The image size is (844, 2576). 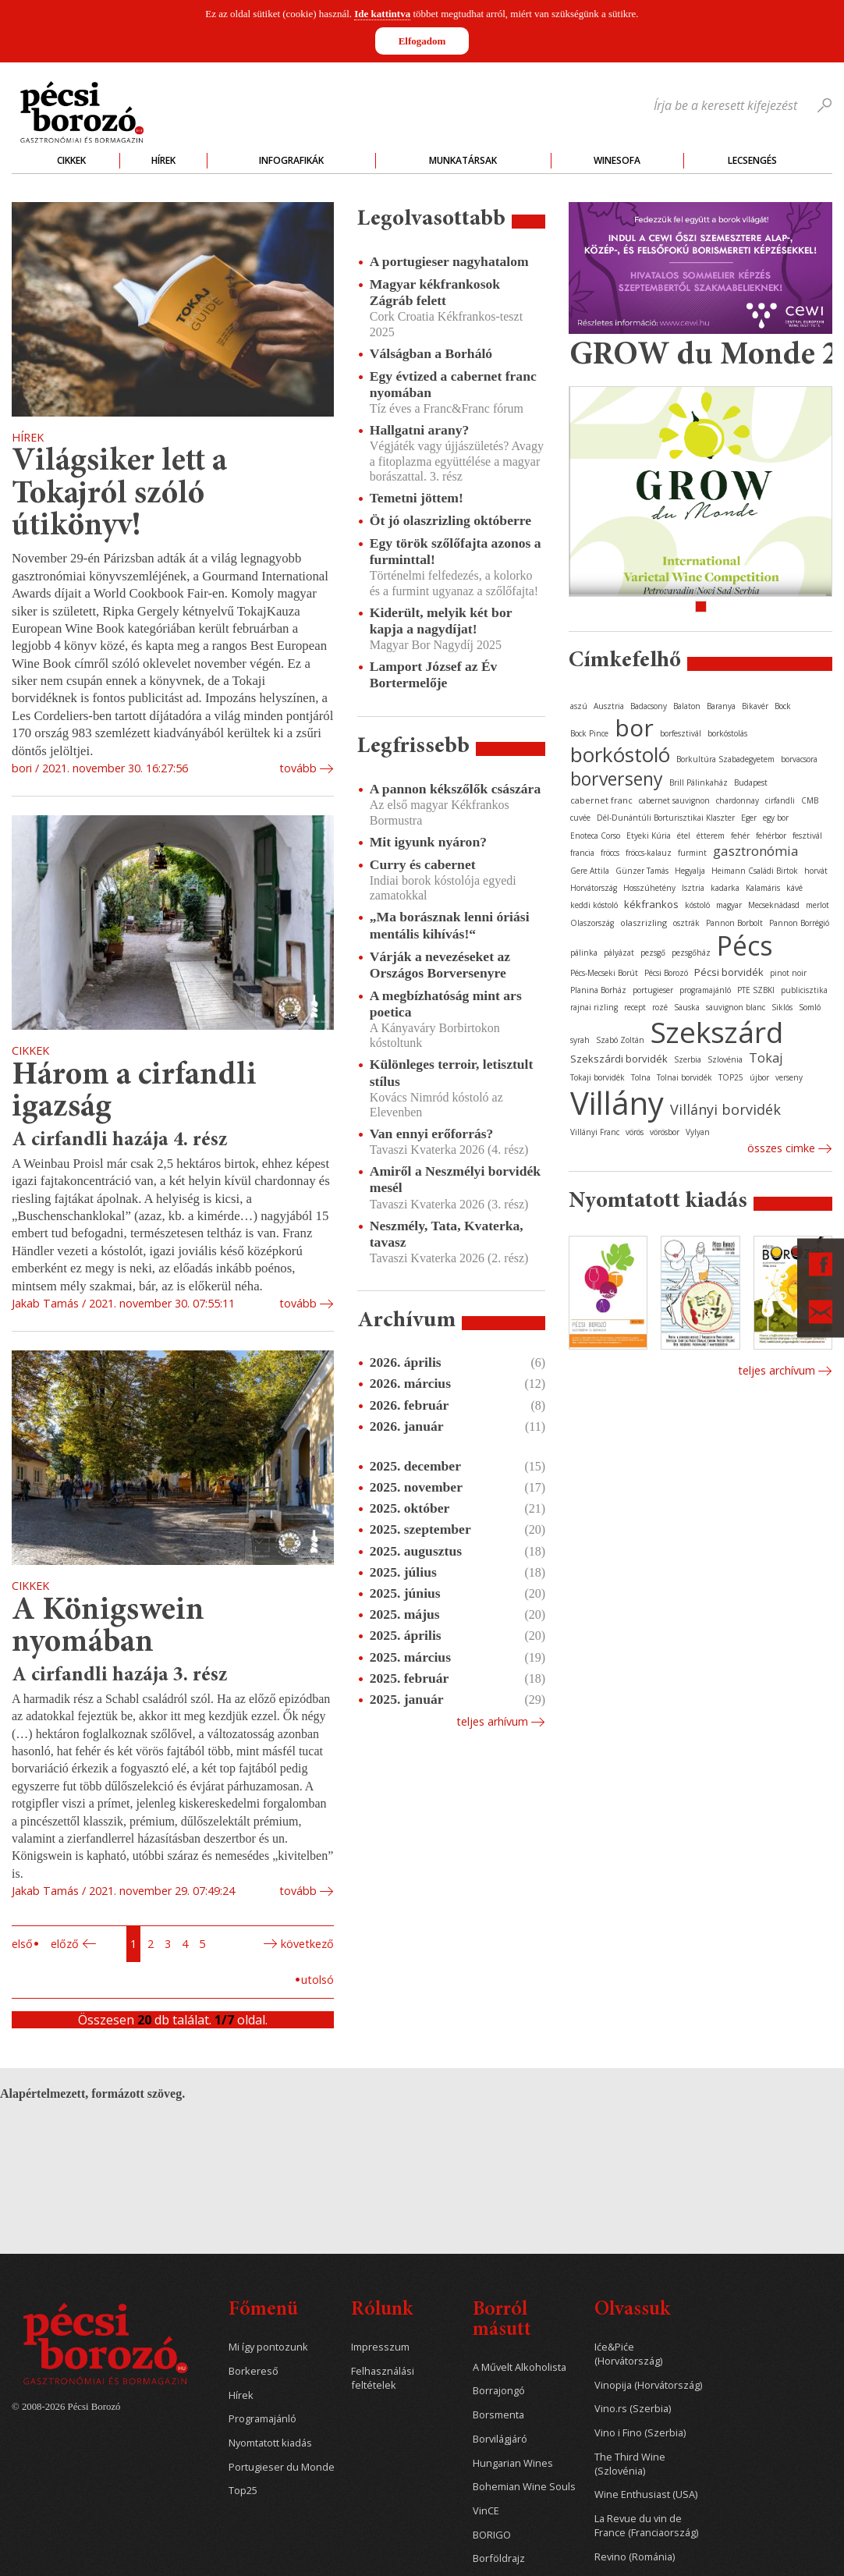 What do you see at coordinates (690, 870) in the screenshot?
I see `Hegyalja` at bounding box center [690, 870].